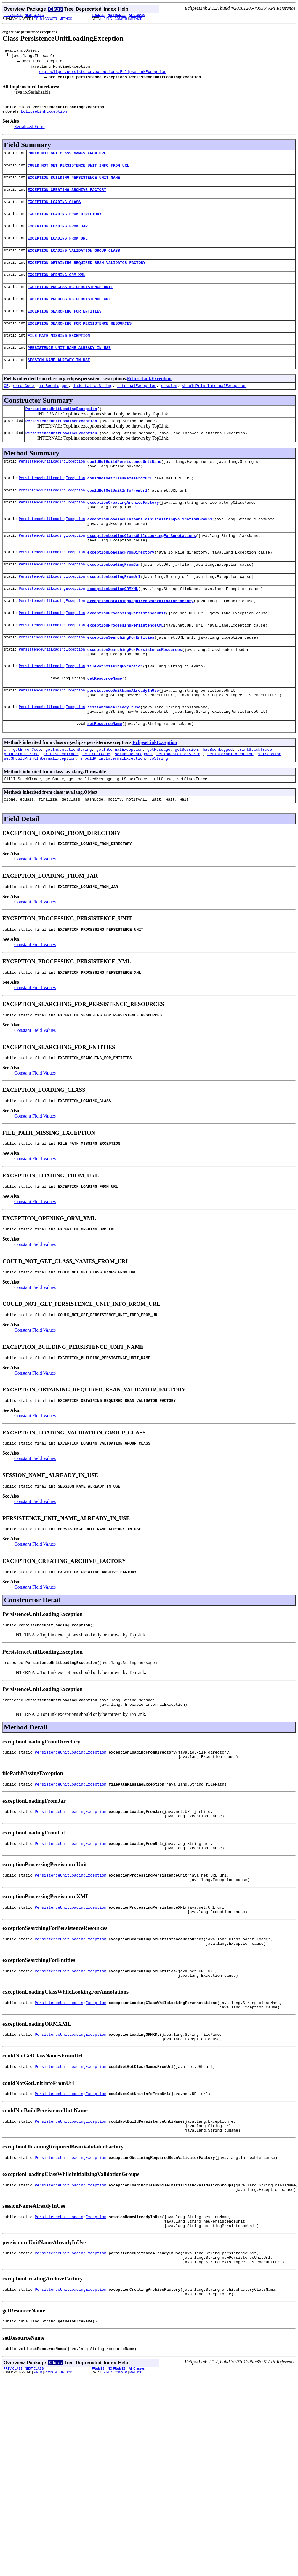  Describe the element at coordinates (40, 807) in the screenshot. I see `setShouldPrintInternalException` at that location.